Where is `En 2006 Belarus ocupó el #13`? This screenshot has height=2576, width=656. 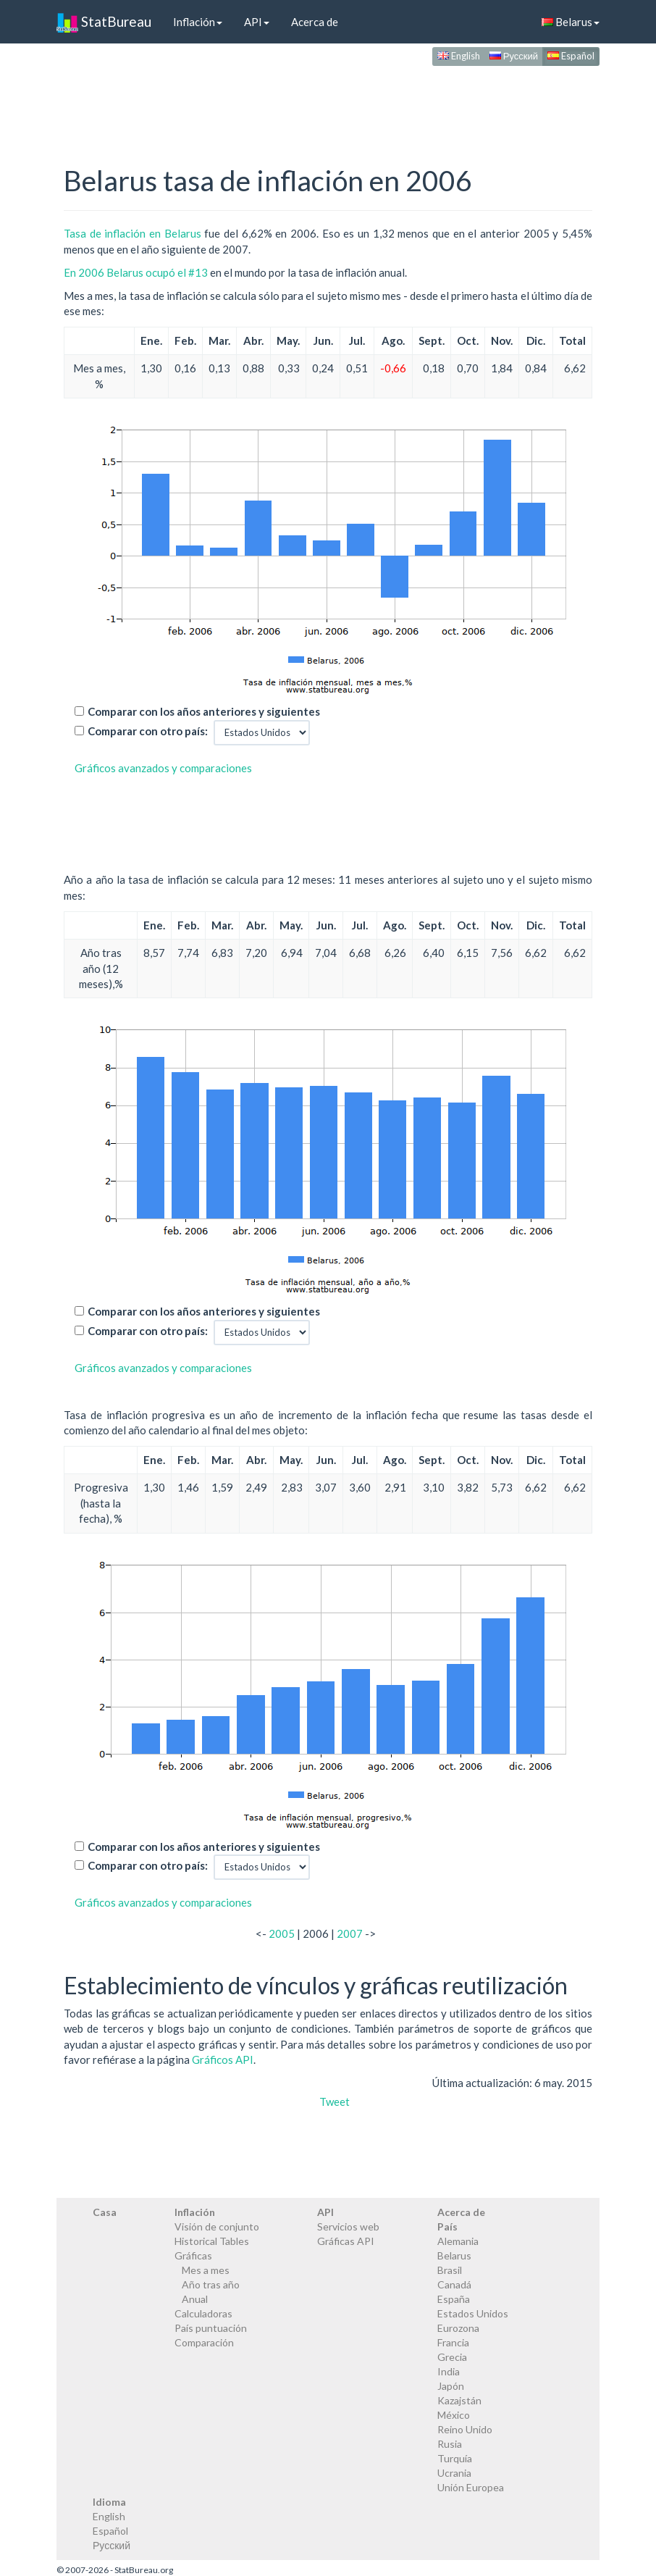 En 2006 Belarus ocupó el #13 is located at coordinates (136, 272).